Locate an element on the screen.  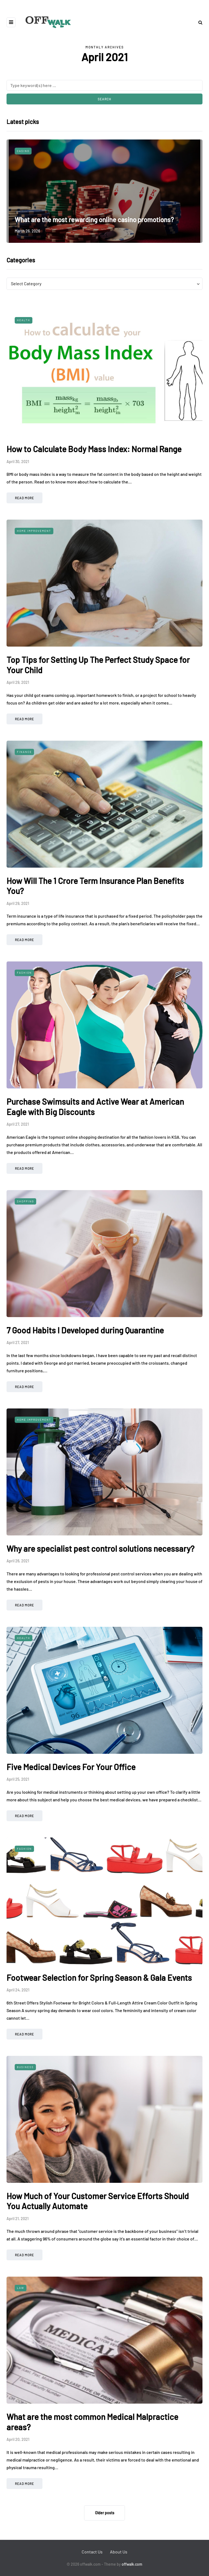
About Us is located at coordinates (118, 2551).